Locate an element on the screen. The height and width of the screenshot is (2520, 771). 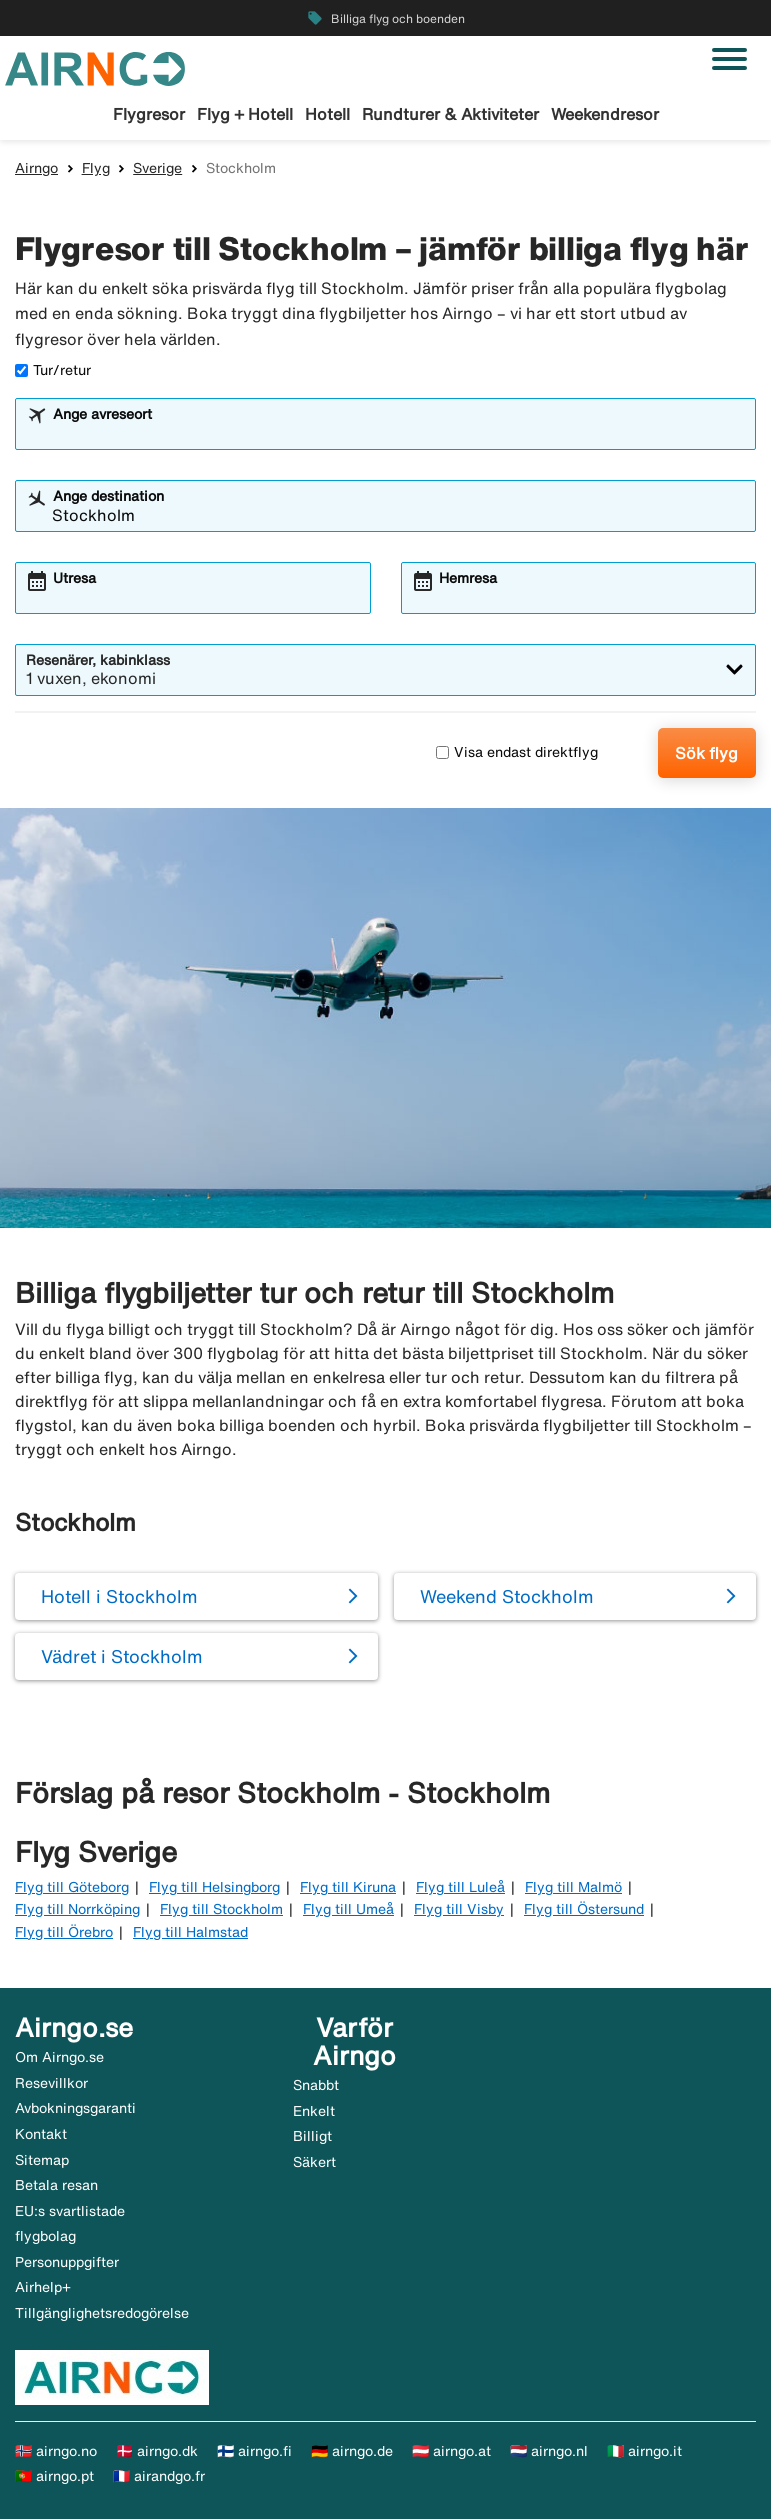
Flyg till Östersund is located at coordinates (584, 1910).